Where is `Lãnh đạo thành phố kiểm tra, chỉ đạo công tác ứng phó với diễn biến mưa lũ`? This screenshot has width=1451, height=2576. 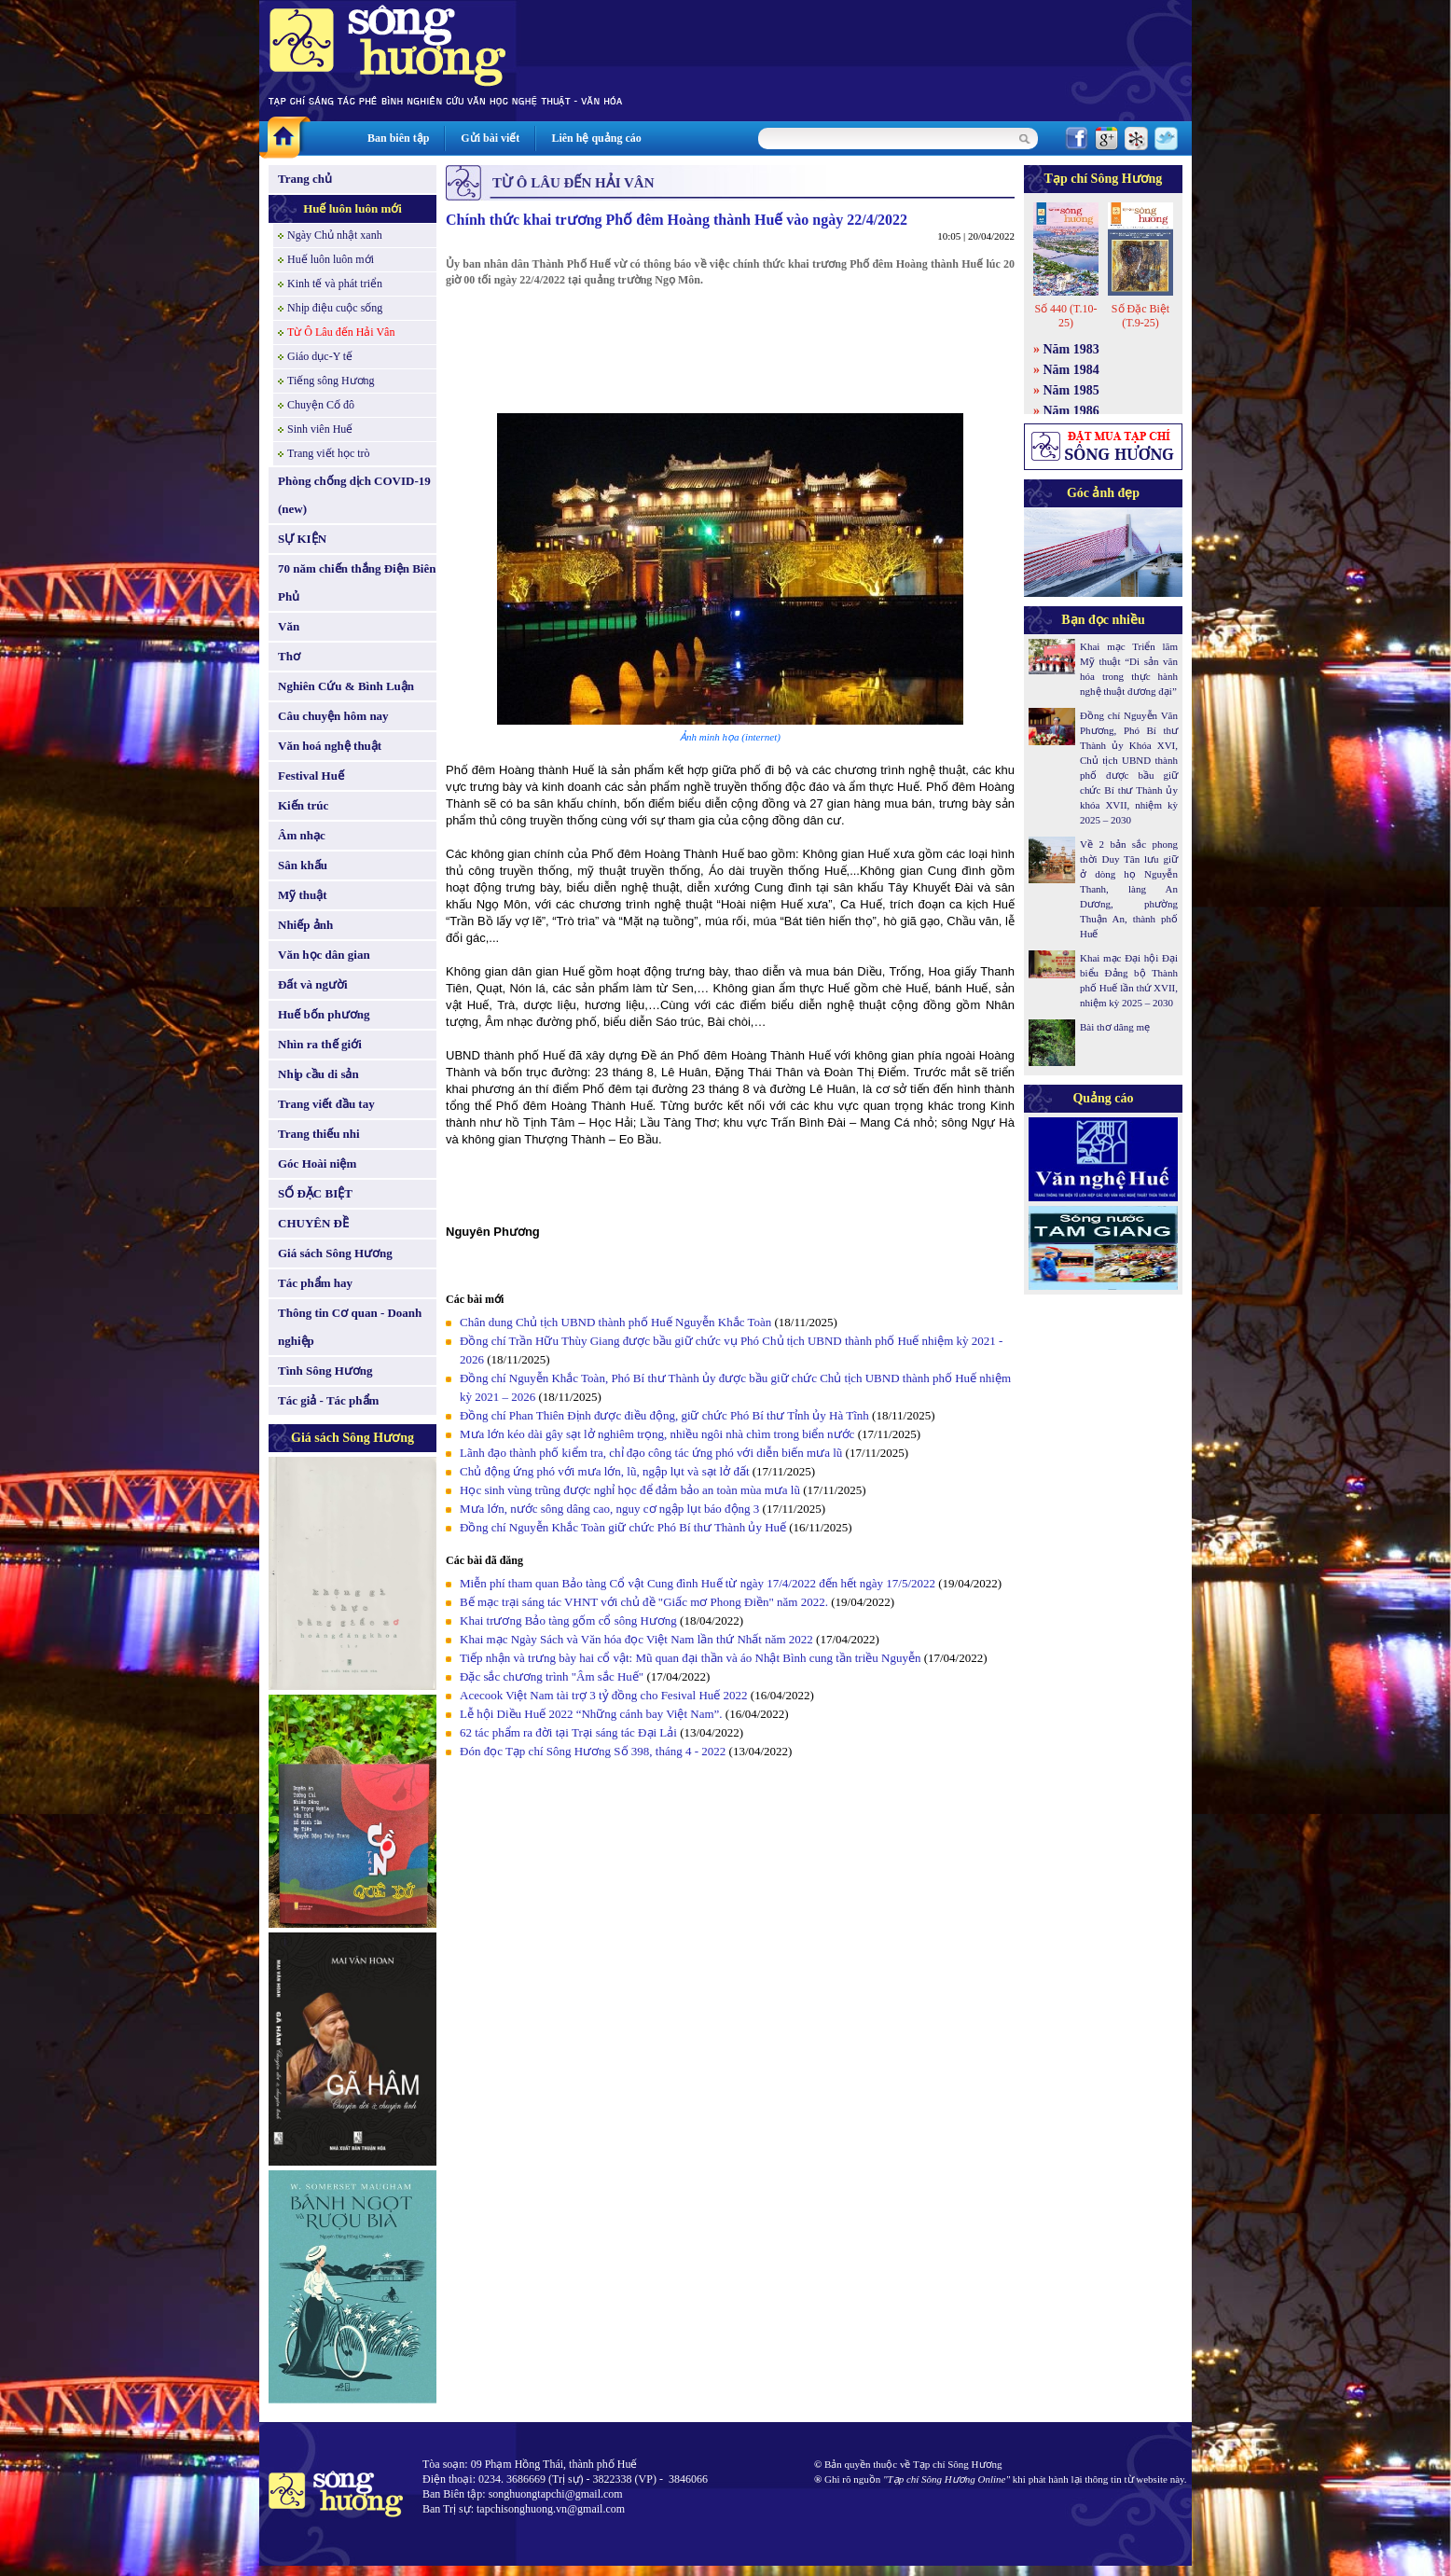 Lãnh đạo thành phố kiểm tra, chỉ đạo công tác ứng phó với diễn biến mưa lũ is located at coordinates (651, 1453).